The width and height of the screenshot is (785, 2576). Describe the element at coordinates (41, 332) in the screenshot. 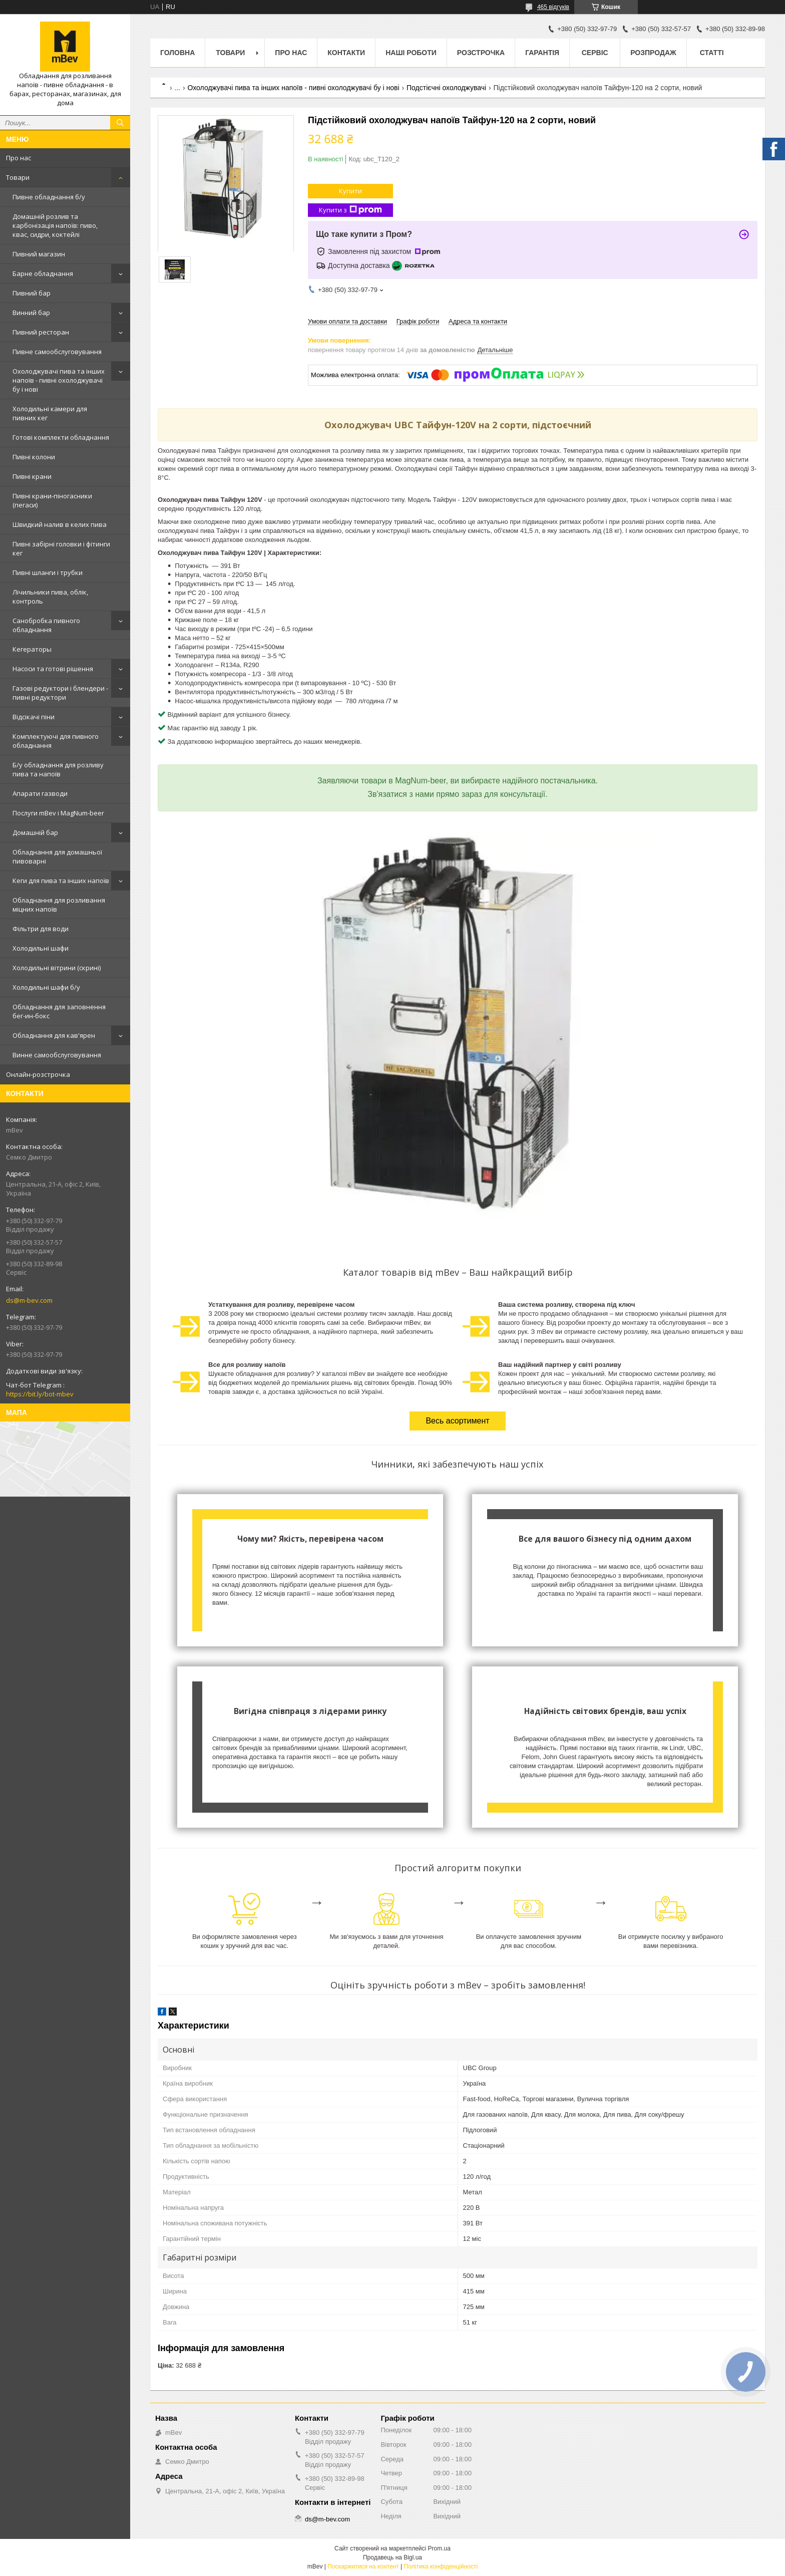

I see `Пивний ресторан` at that location.